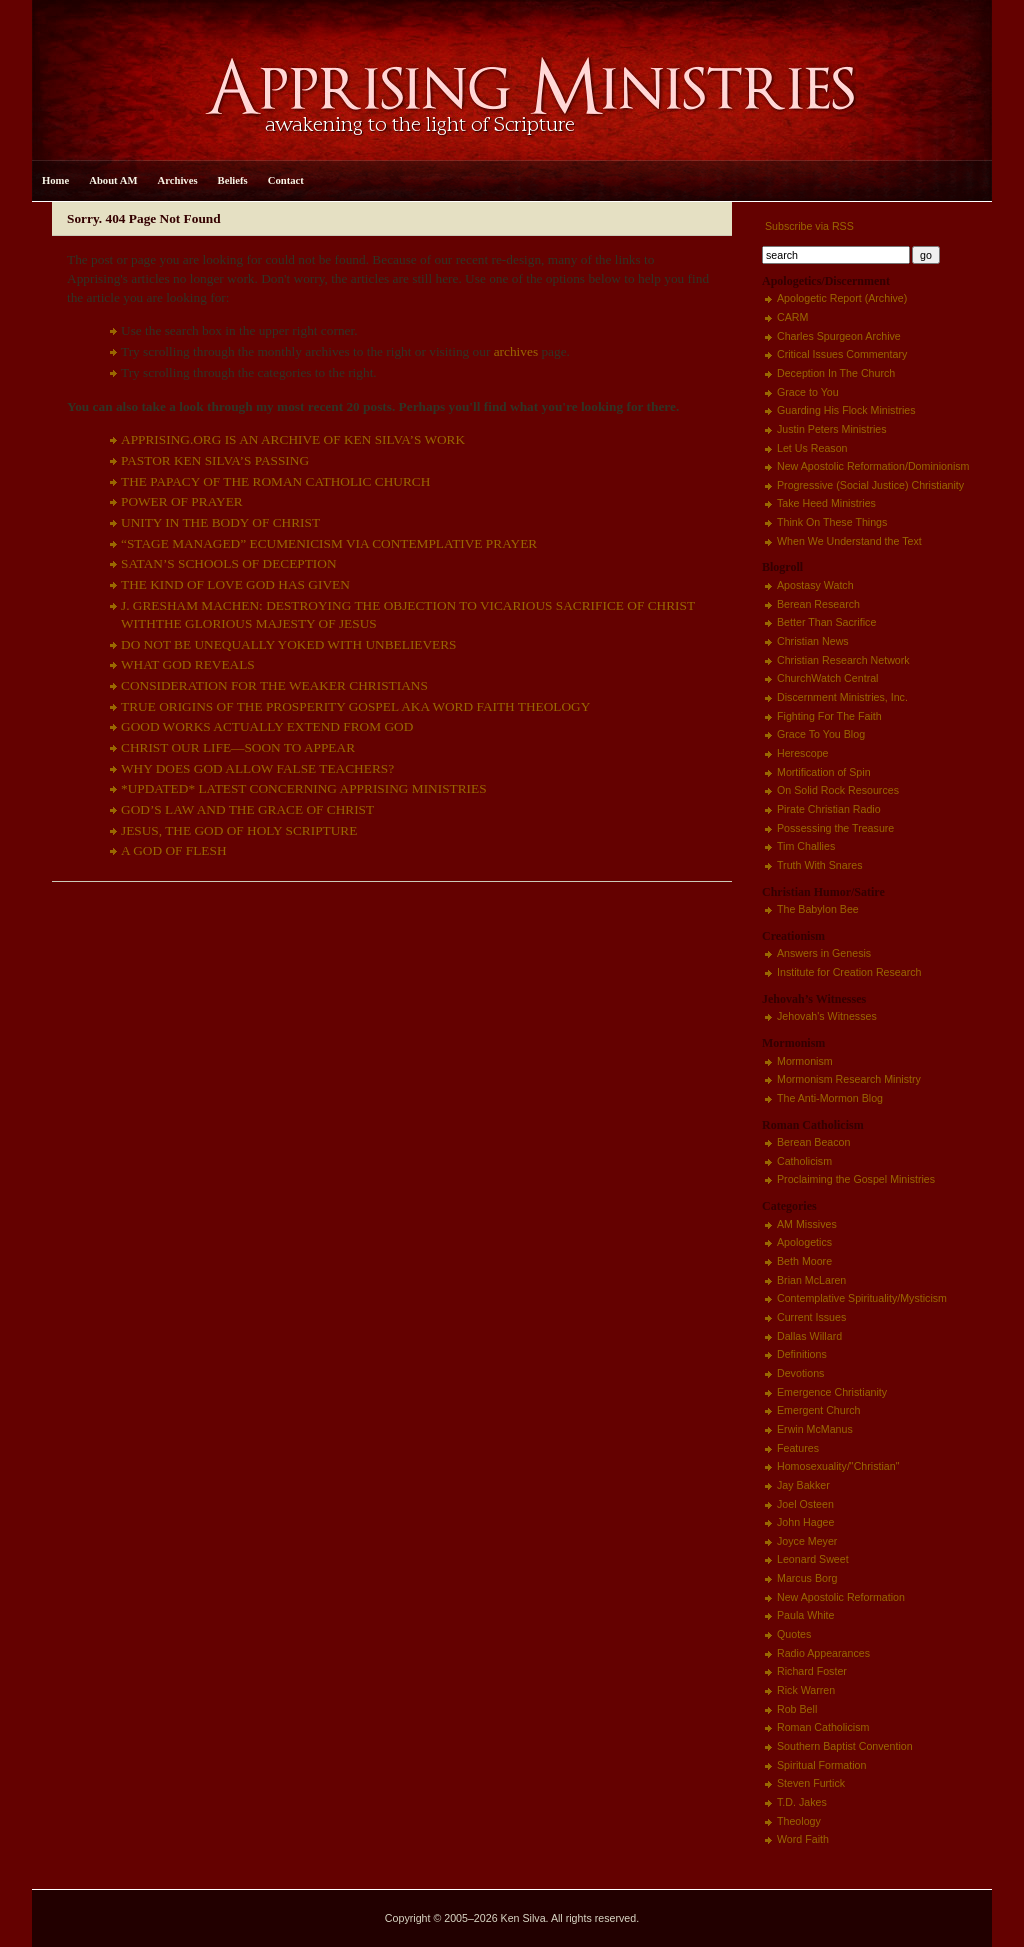 The width and height of the screenshot is (1024, 1947). What do you see at coordinates (836, 373) in the screenshot?
I see `Deception In The Church` at bounding box center [836, 373].